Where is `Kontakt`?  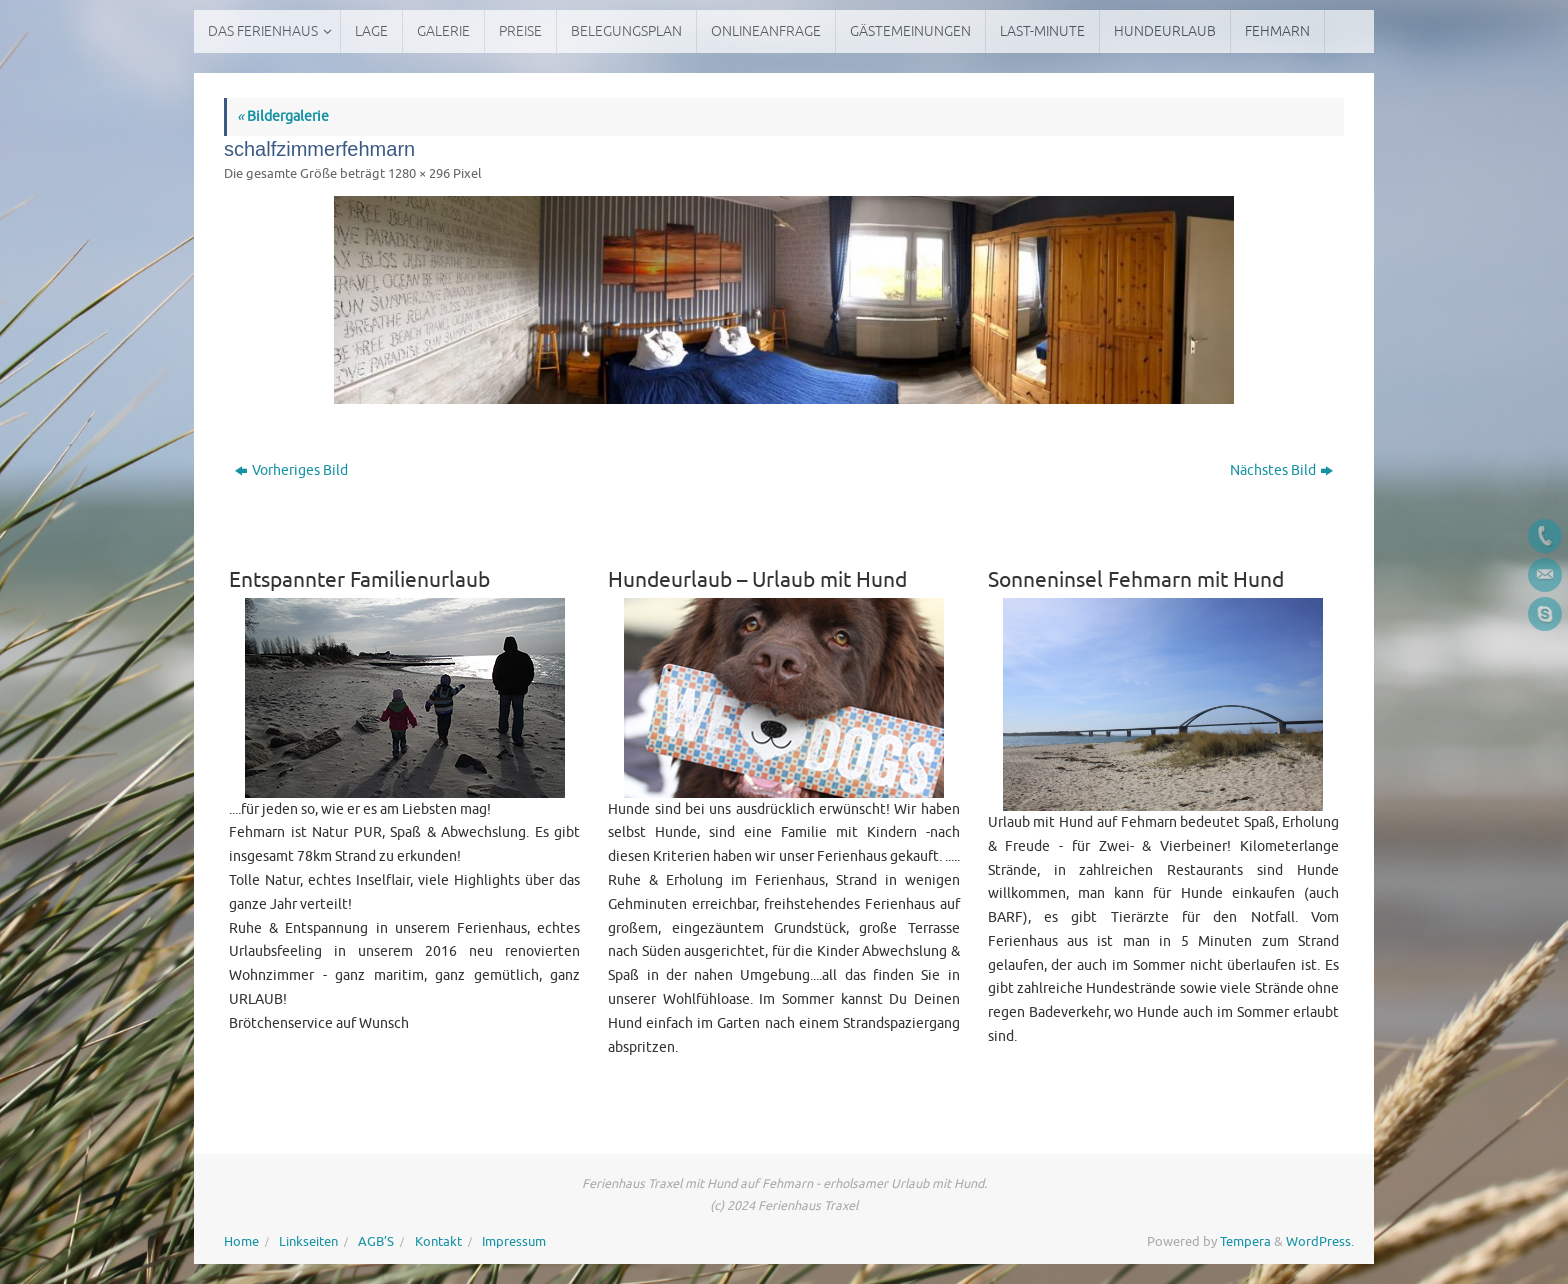
Kontakt is located at coordinates (438, 1242).